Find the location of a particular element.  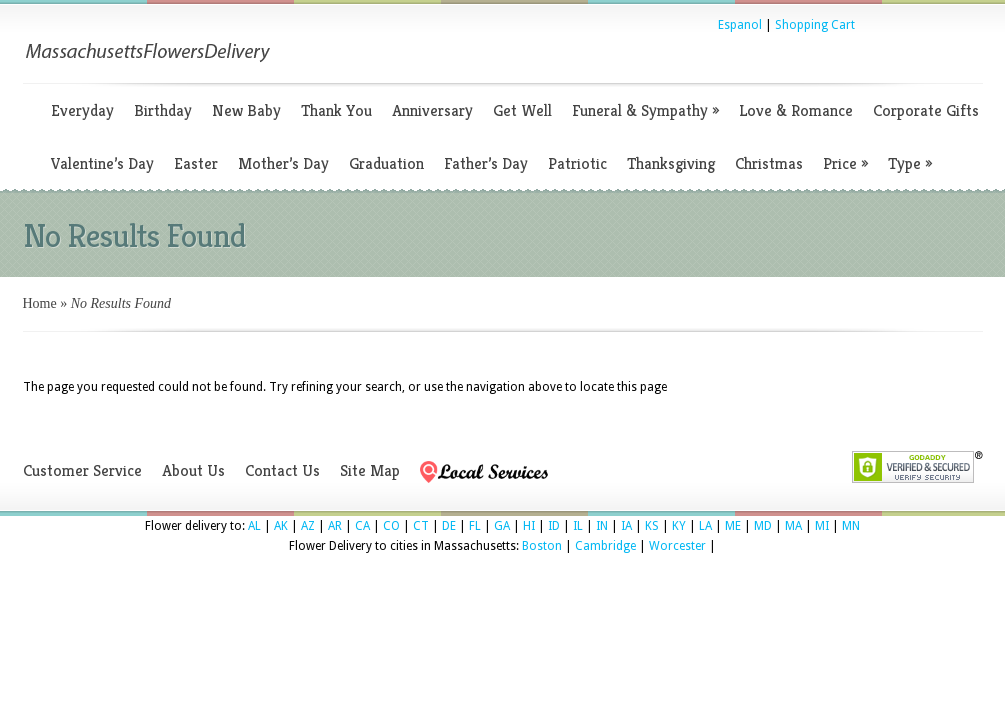

Contact Us is located at coordinates (282, 470).